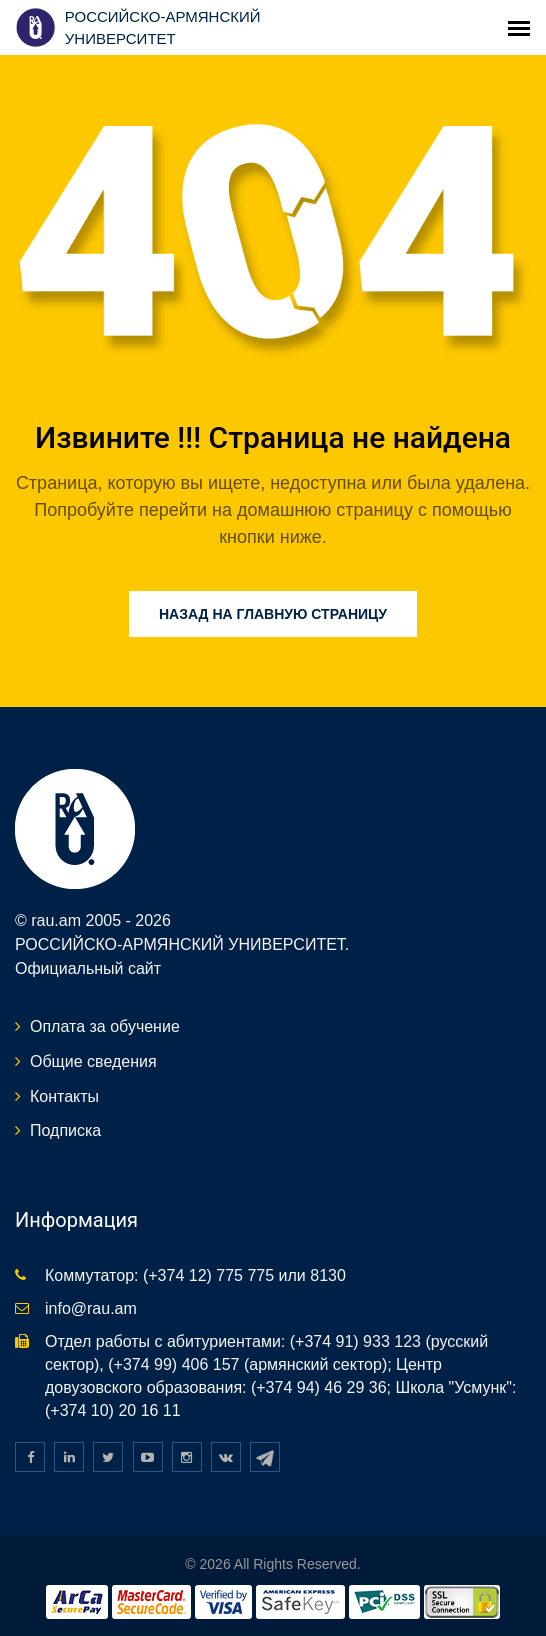  What do you see at coordinates (273, 614) in the screenshot?
I see `Назад на главную страницу` at bounding box center [273, 614].